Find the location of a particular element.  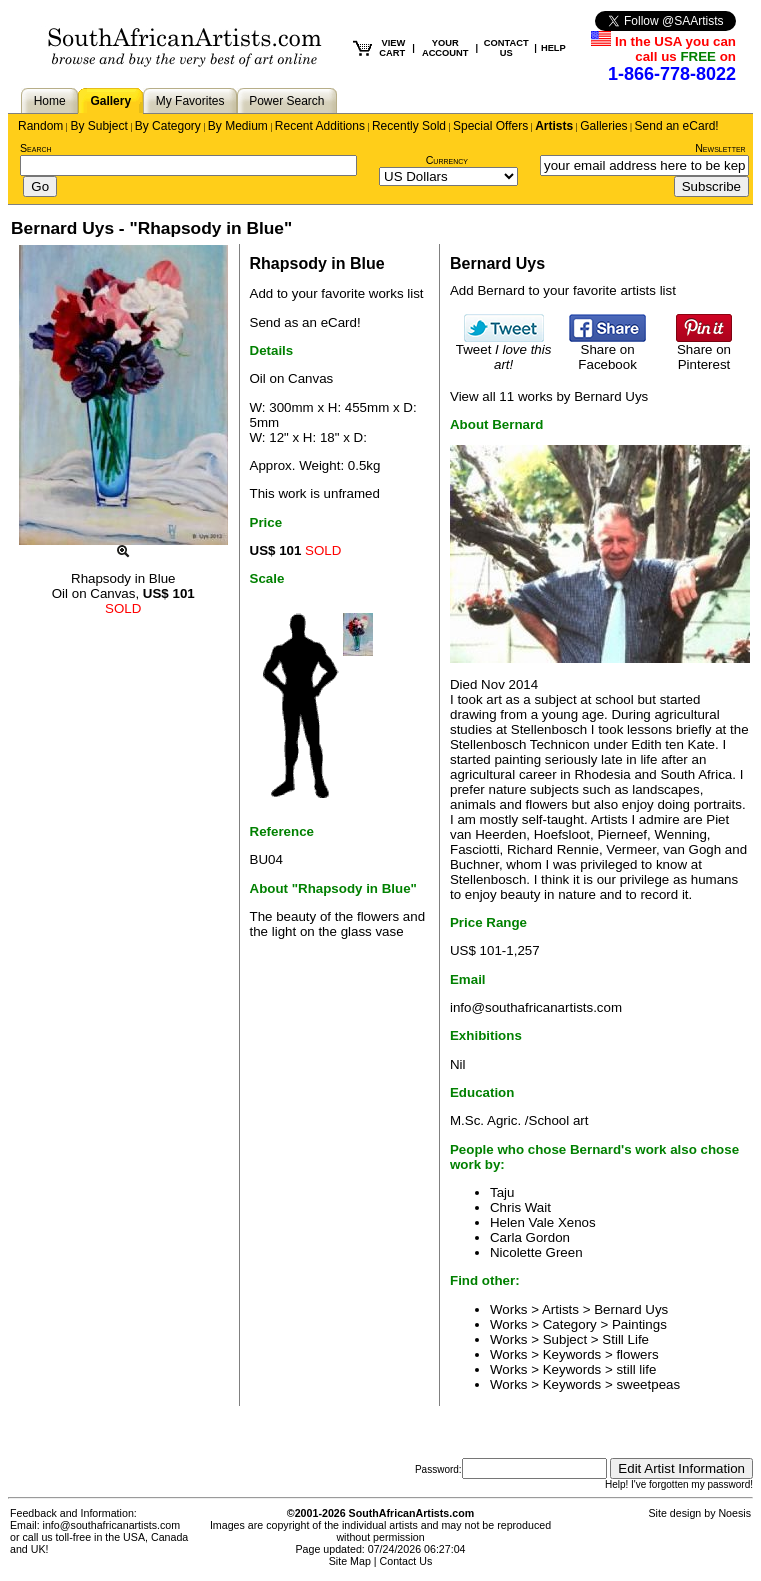

By Subject is located at coordinates (98, 126).